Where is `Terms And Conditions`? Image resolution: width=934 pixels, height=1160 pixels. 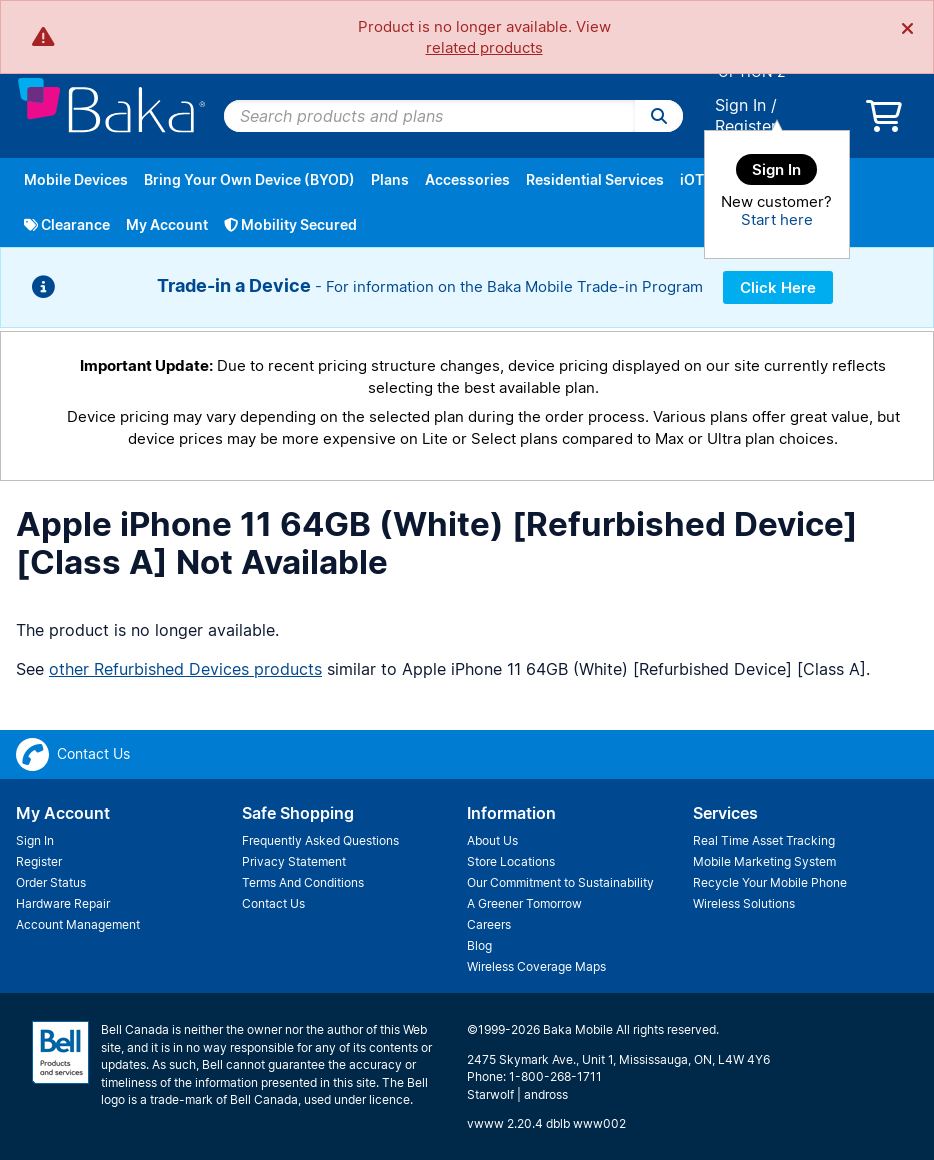
Terms And Conditions is located at coordinates (303, 882).